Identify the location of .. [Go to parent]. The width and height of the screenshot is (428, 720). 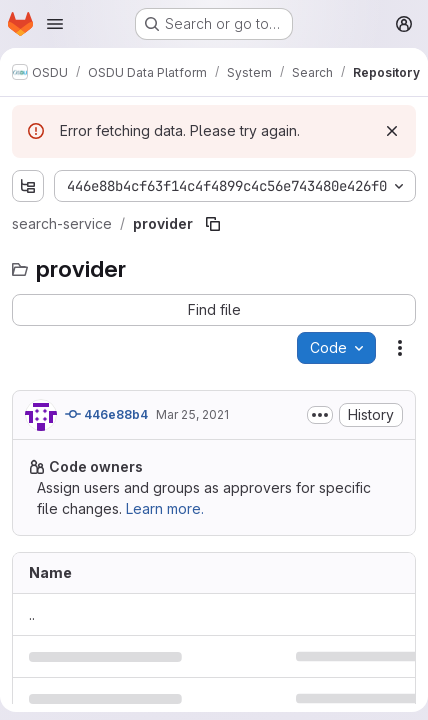
(32, 614).